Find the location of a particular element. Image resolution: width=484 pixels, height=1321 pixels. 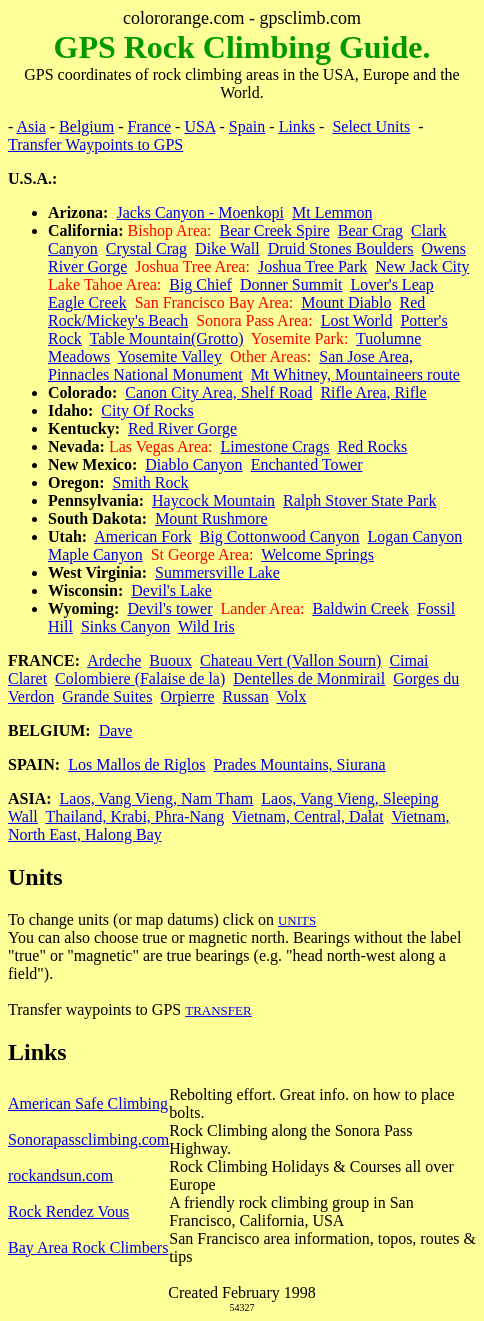

San Jose Area, Pinnacles National Monument is located at coordinates (230, 365).